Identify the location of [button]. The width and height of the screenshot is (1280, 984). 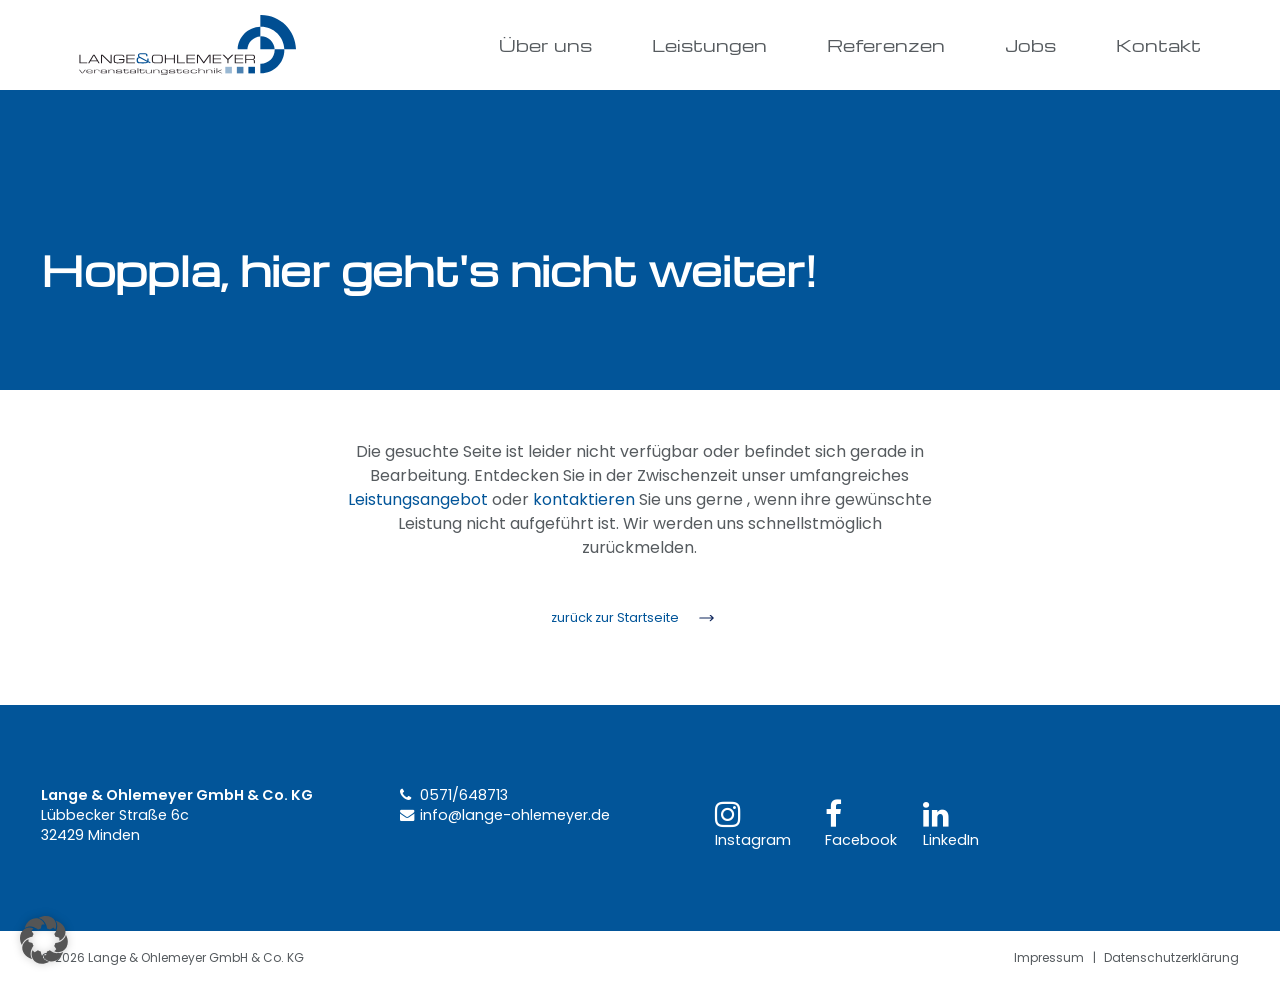
(44, 940).